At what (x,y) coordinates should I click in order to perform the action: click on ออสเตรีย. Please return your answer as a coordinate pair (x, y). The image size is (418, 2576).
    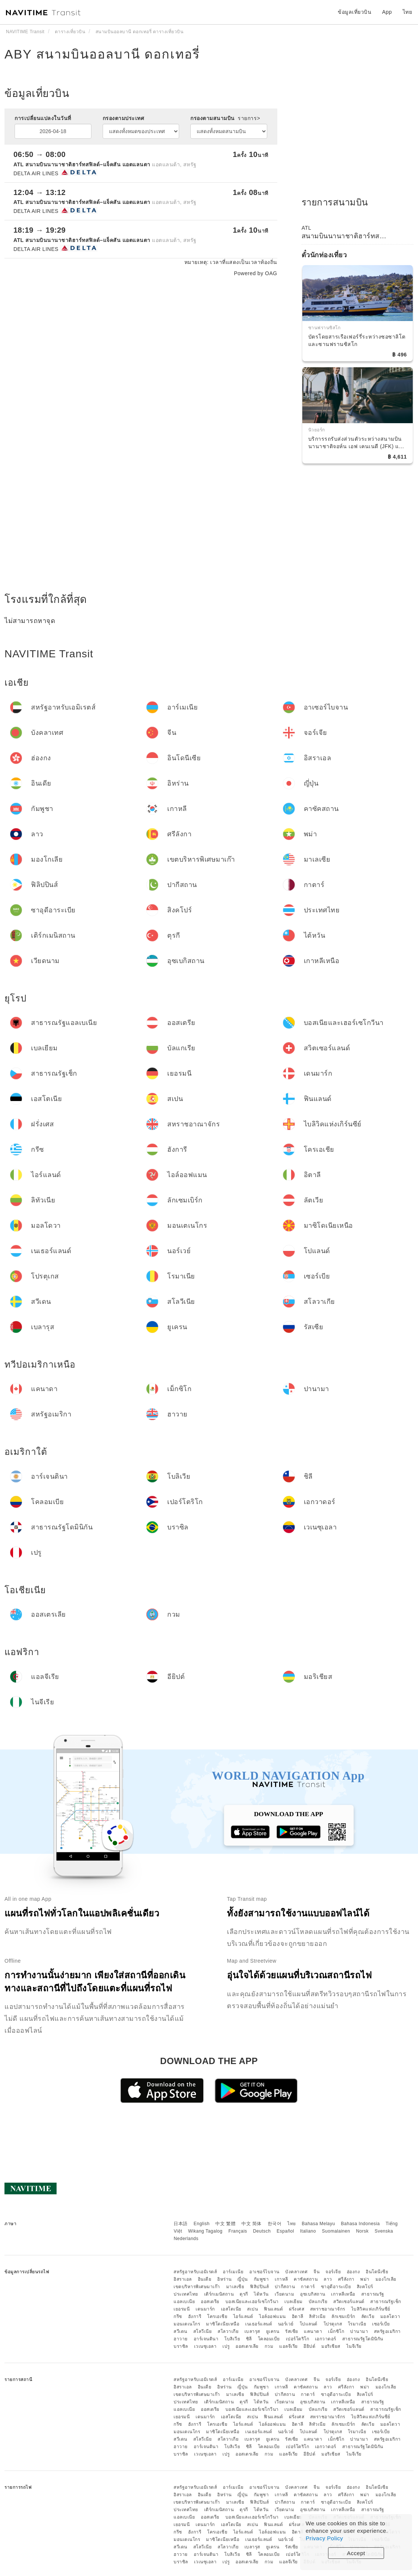
    Looking at the image, I should click on (210, 2301).